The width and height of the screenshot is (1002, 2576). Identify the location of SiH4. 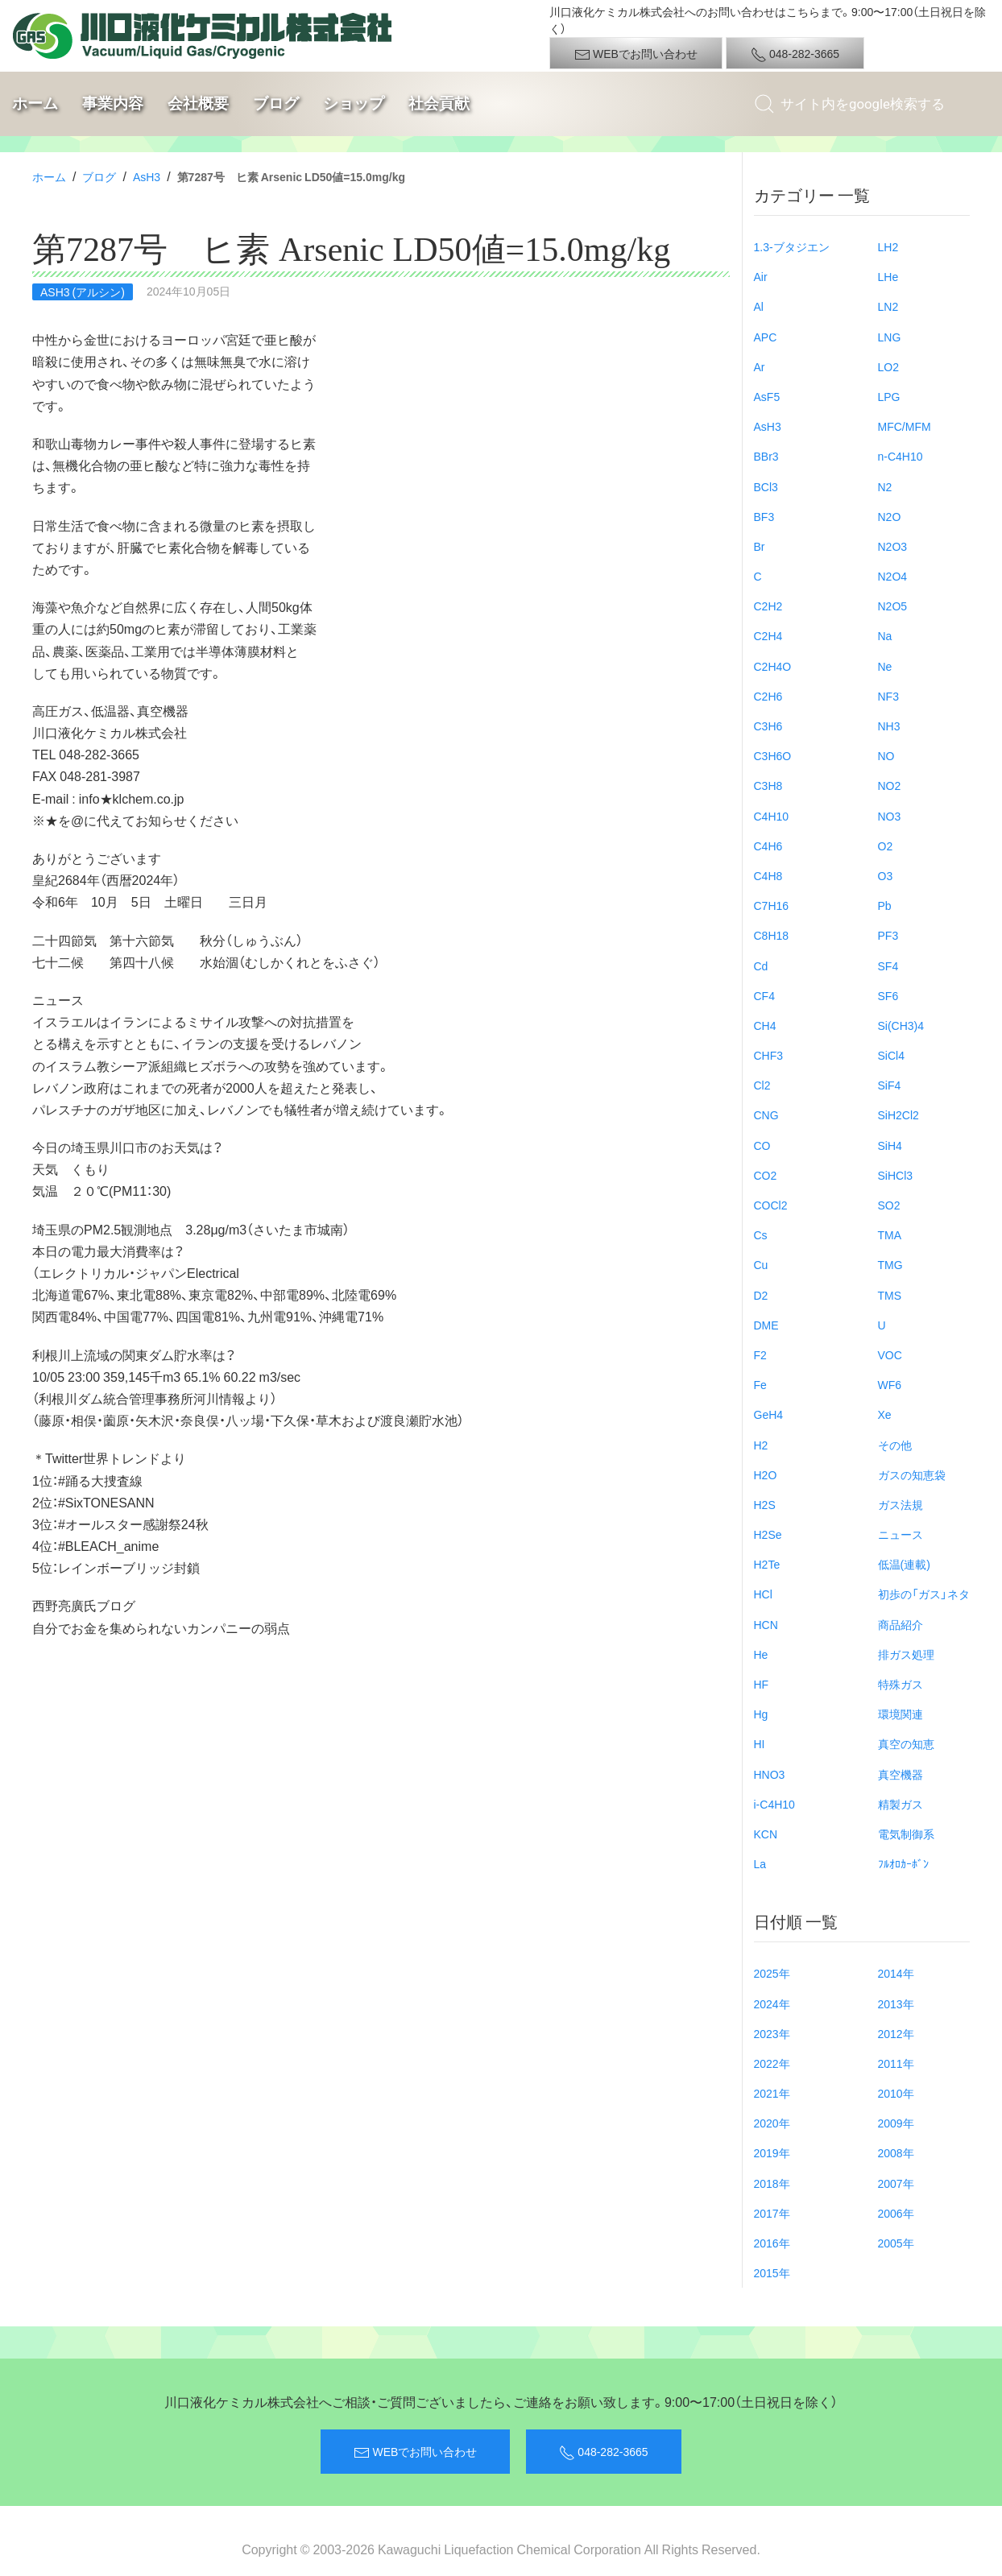
(890, 1145).